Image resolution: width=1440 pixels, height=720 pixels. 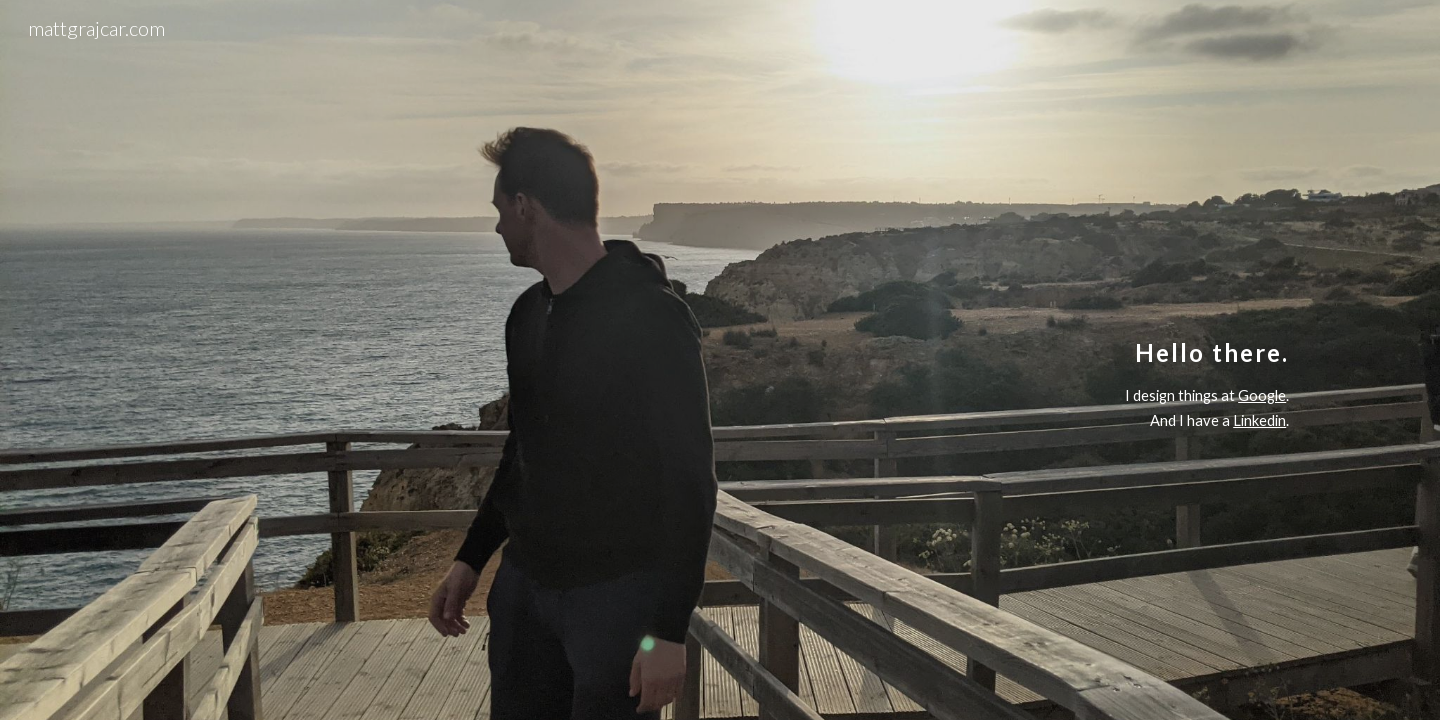 What do you see at coordinates (1262, 395) in the screenshot?
I see `Google` at bounding box center [1262, 395].